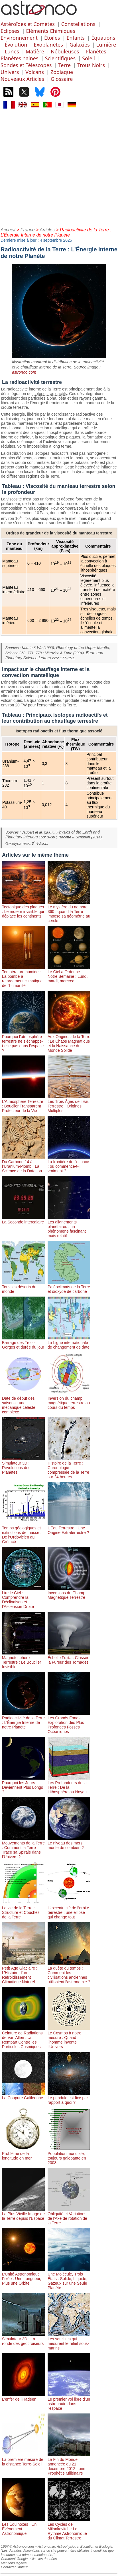 Image resolution: width=118 pixels, height=2576 pixels. Describe the element at coordinates (23, 2214) in the screenshot. I see `La Plus Vieille Image de la Terre depuis l'Espace` at that location.